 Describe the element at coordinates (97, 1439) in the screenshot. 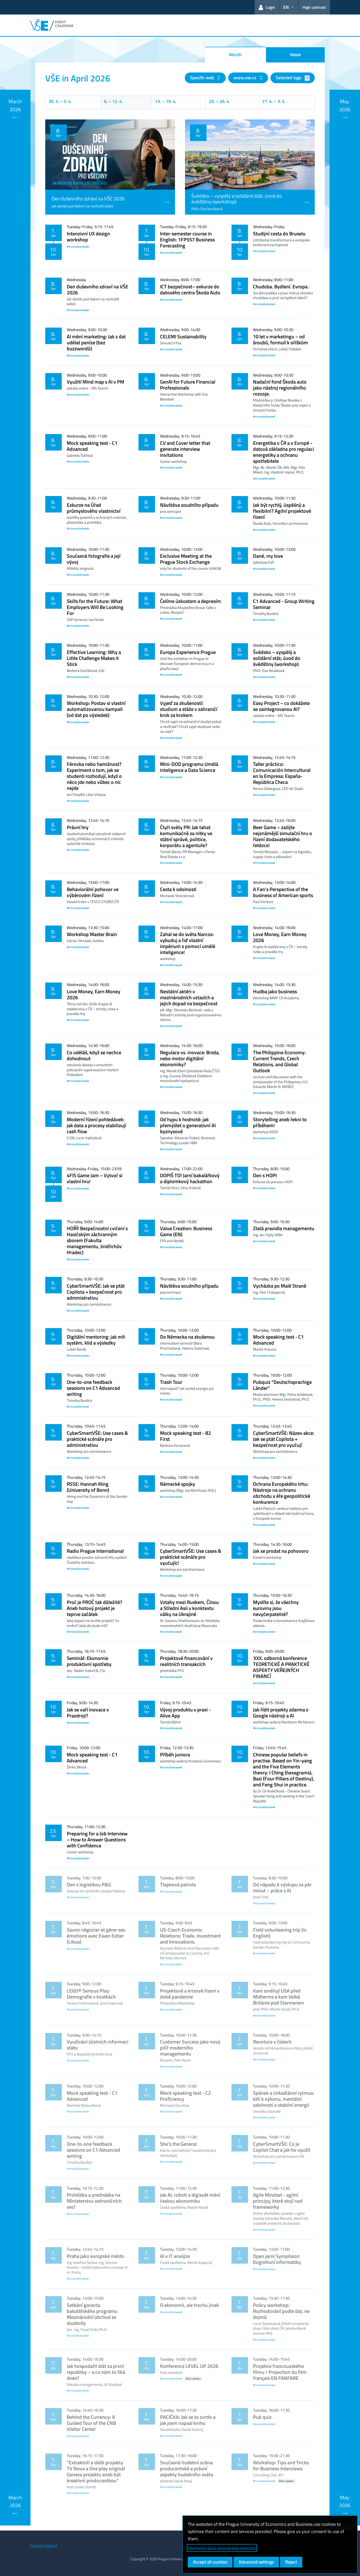

I see `CyberSmartVŠE: Use cases & praktické scénáře pro administrativu` at that location.